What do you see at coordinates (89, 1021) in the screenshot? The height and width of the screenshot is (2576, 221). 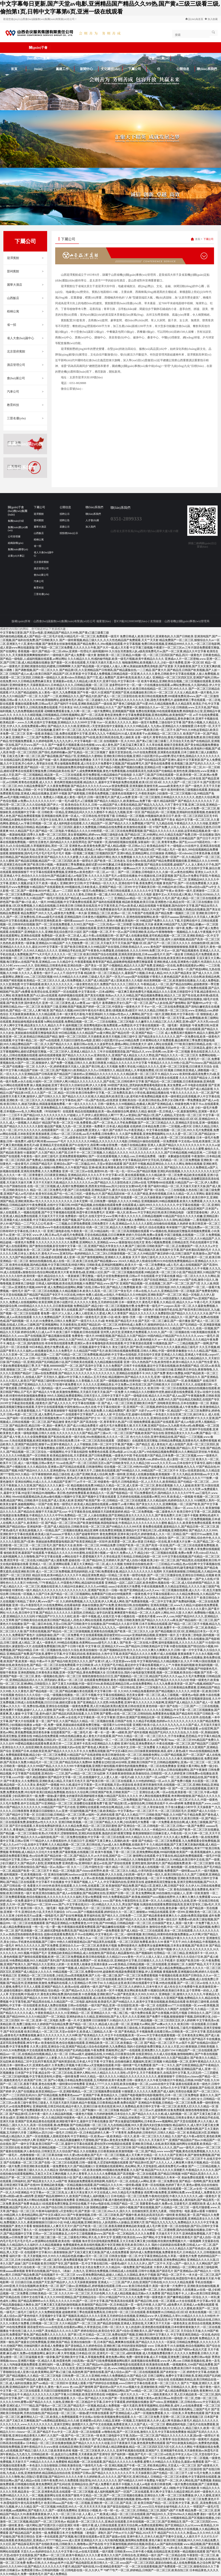 I see `hs网站在线观看,免费精品视频一区二区,一二三区在线播放,二区三区电影` at bounding box center [89, 1021].